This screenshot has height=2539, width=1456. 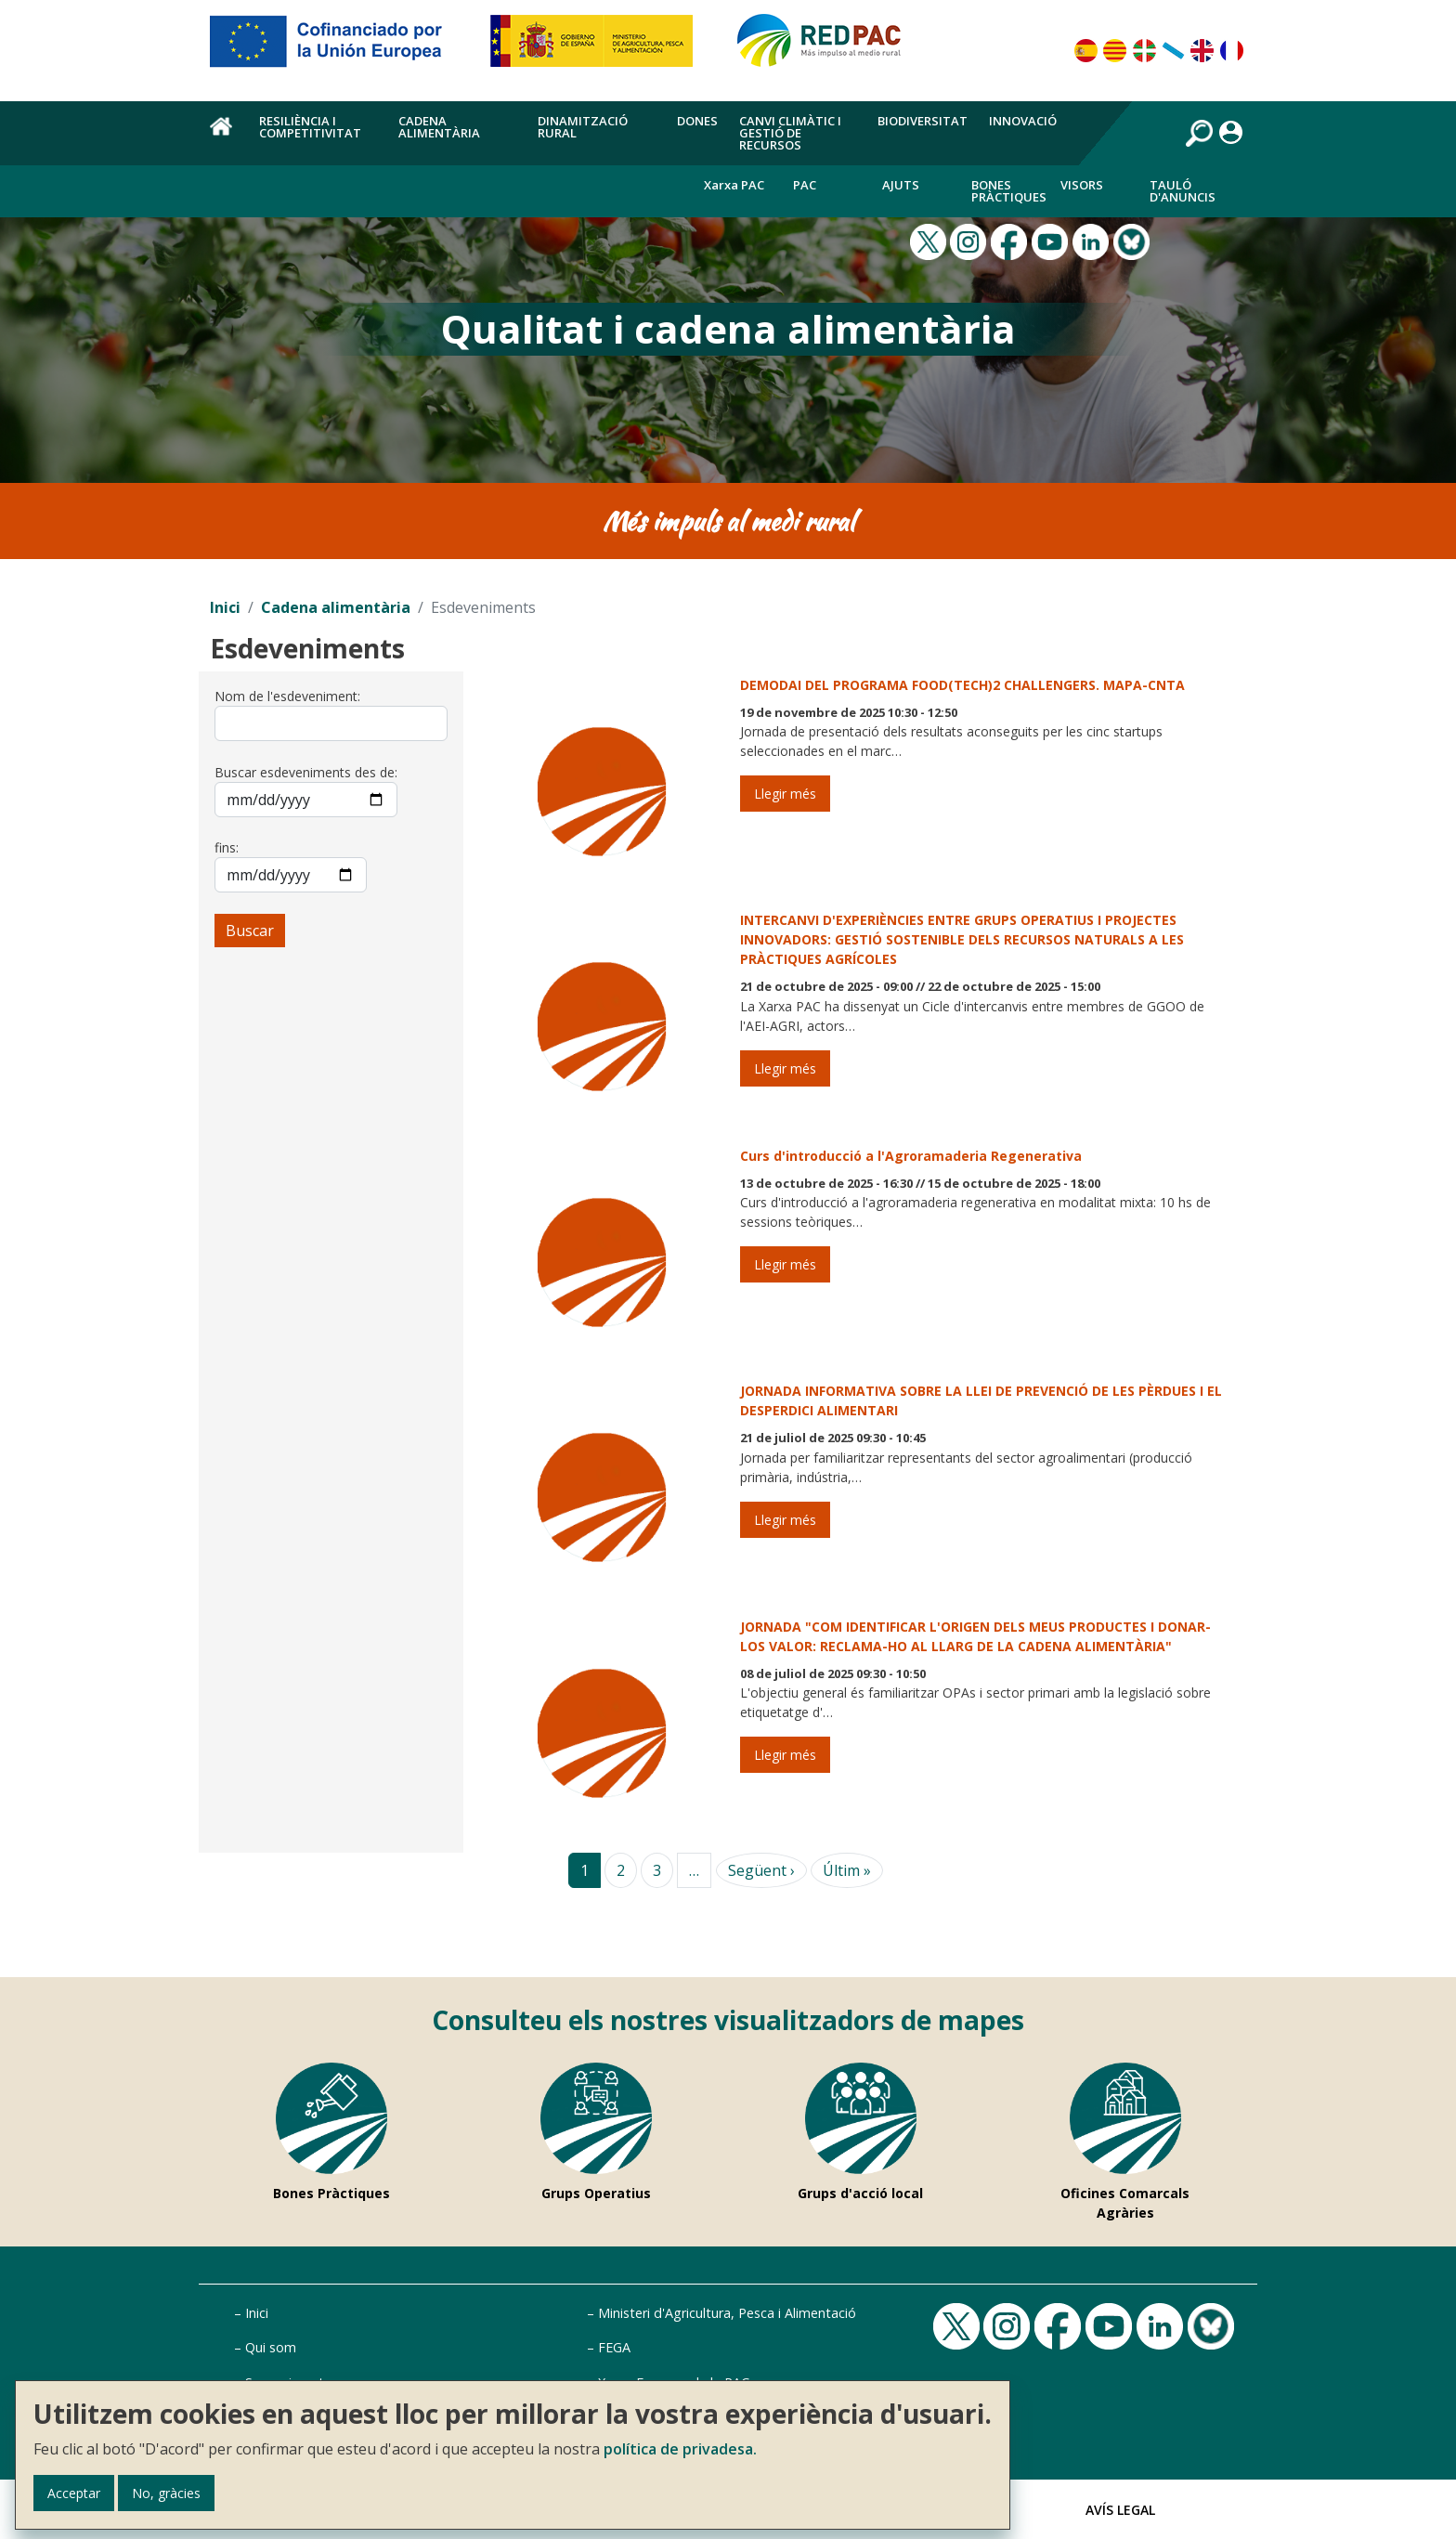 What do you see at coordinates (583, 126) in the screenshot?
I see `Dinamització rural [menuitem]` at bounding box center [583, 126].